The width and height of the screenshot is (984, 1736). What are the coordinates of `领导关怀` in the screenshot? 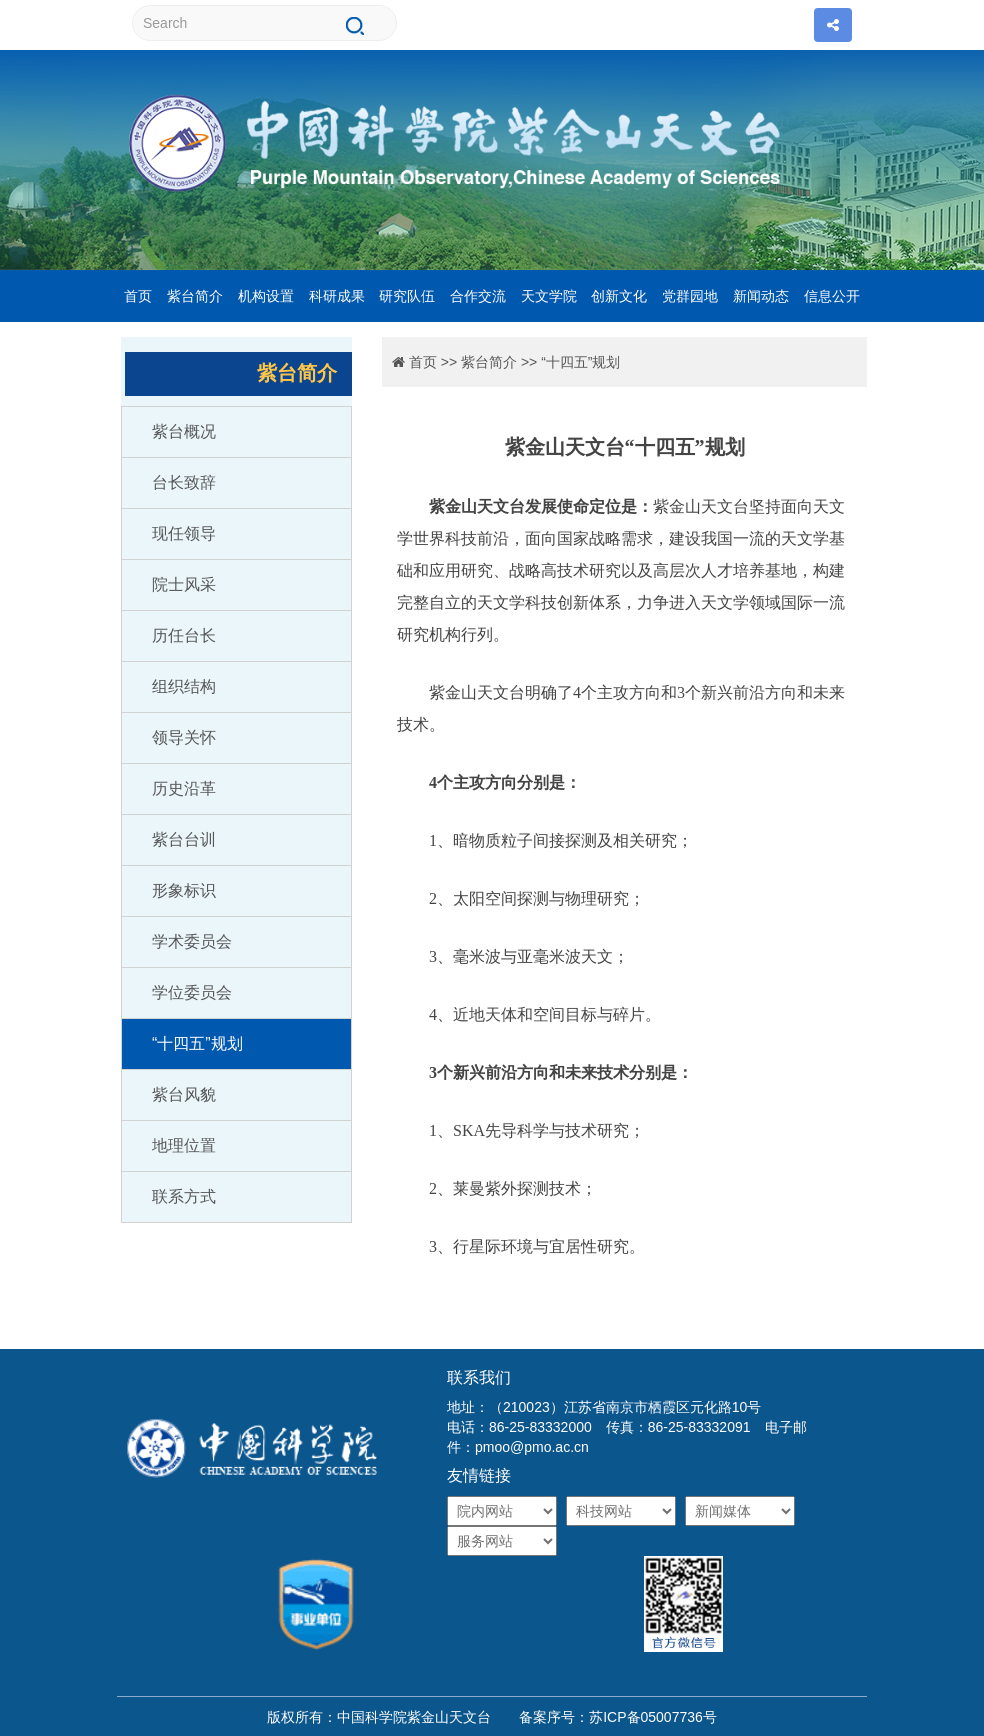 It's located at (184, 737).